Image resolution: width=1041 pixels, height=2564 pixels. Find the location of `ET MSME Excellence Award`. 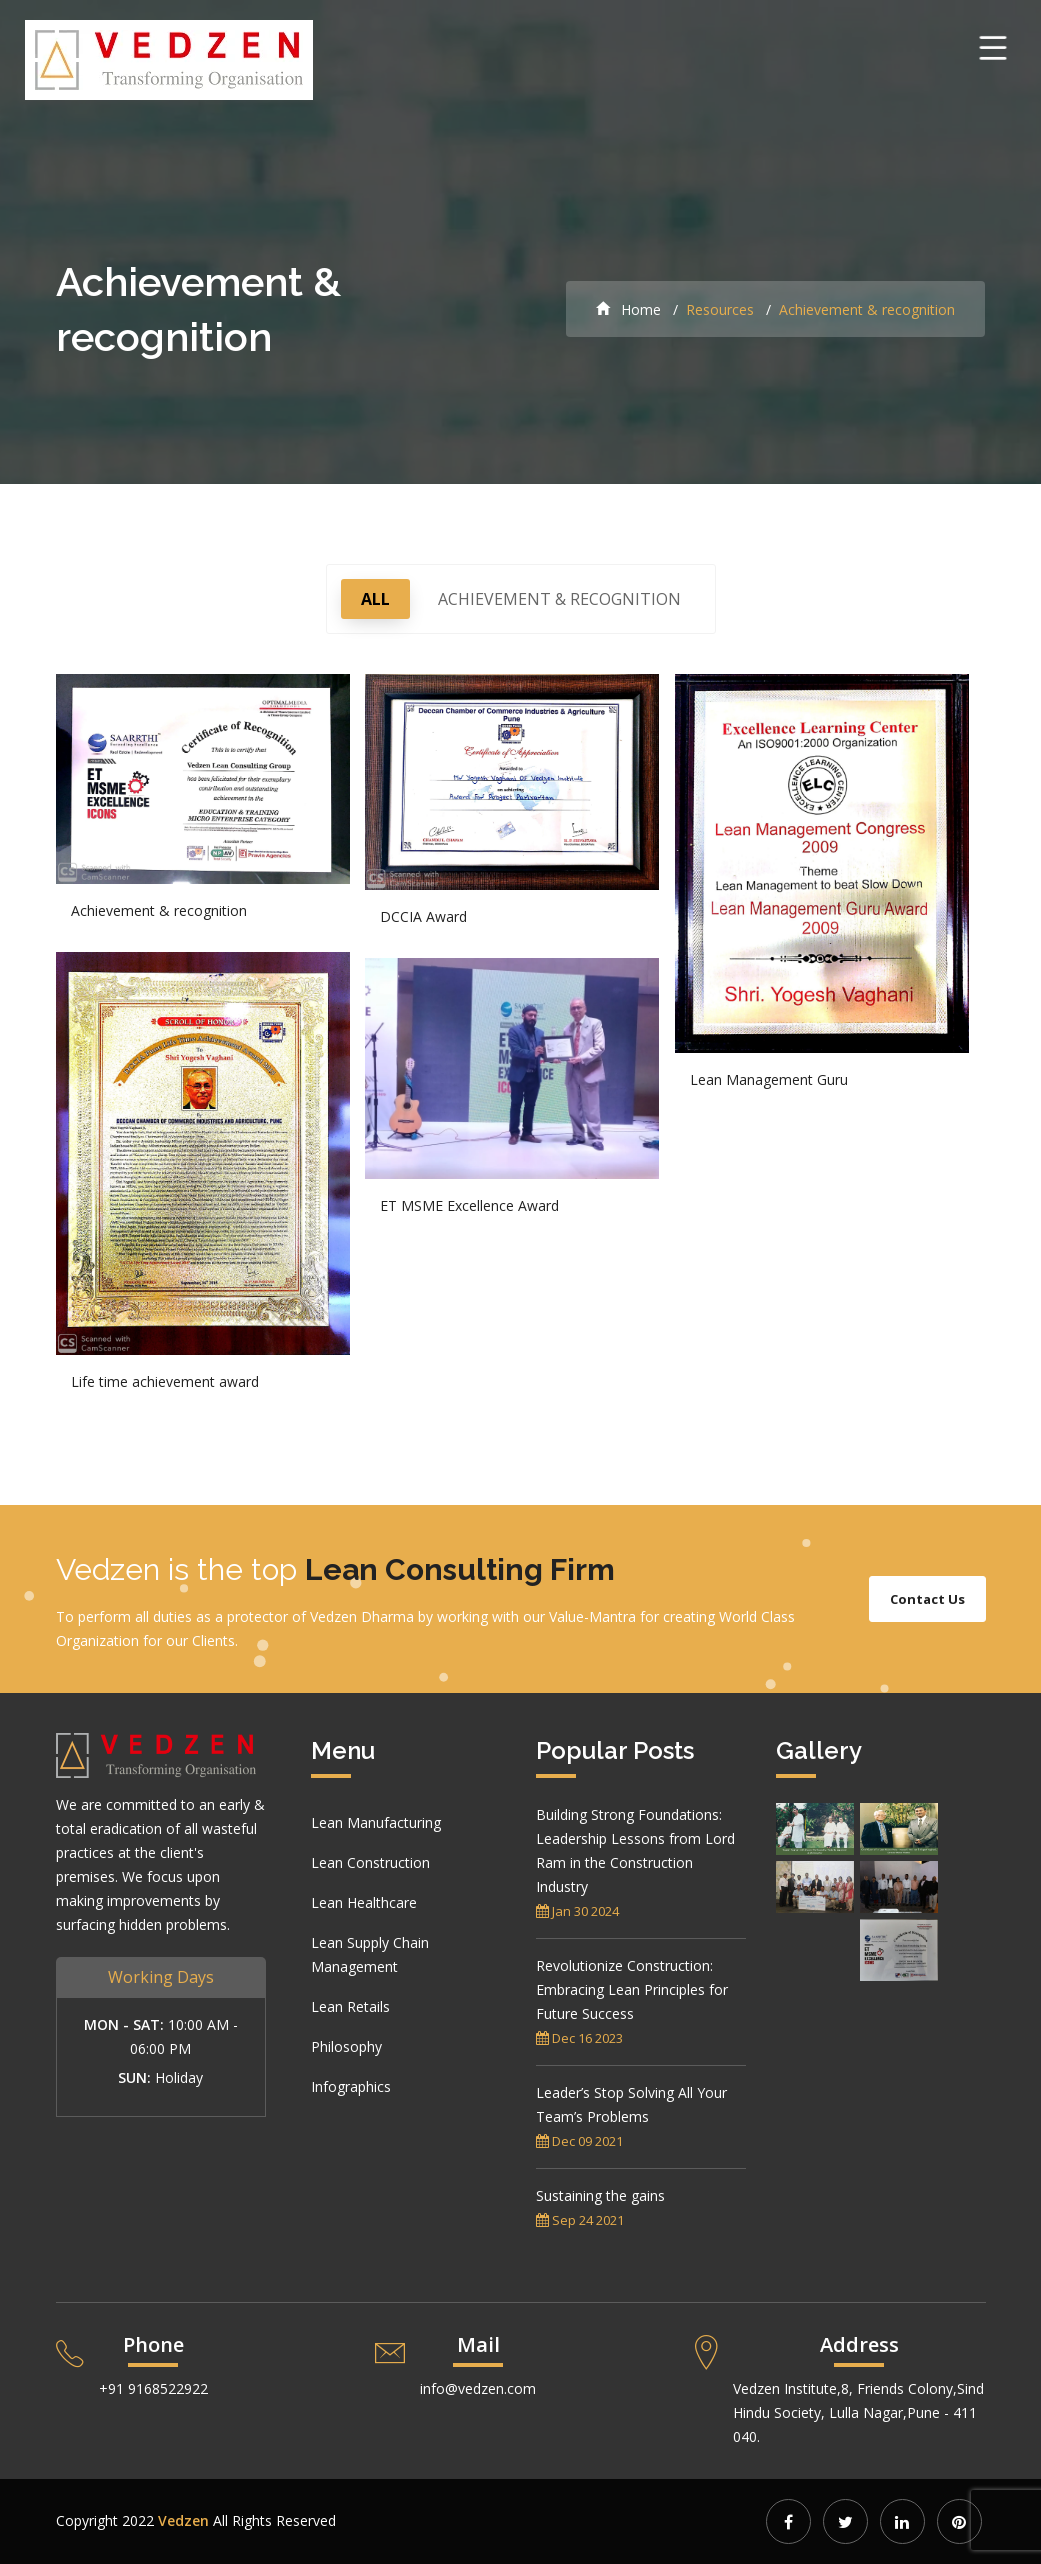

ET MSME Excellence Award is located at coordinates (469, 1205).